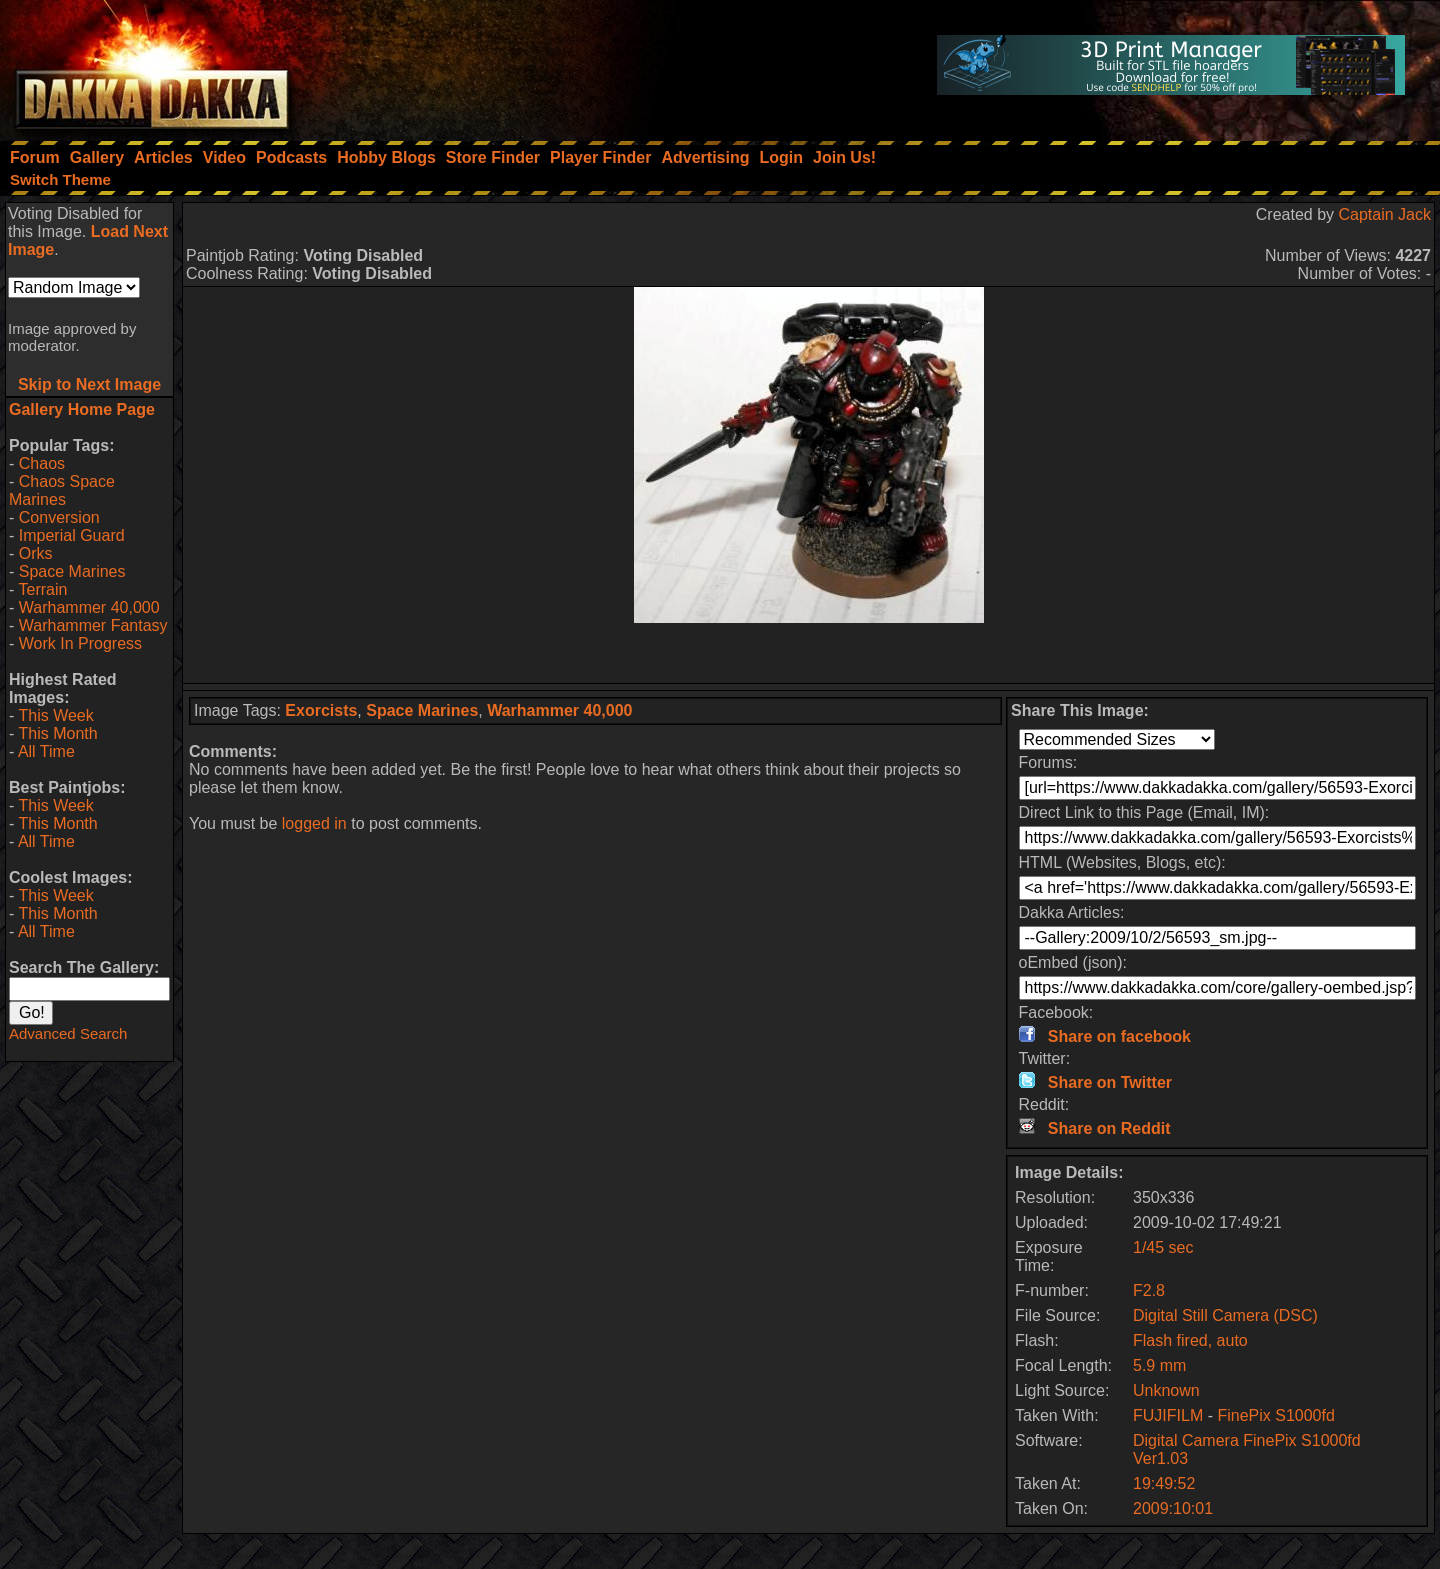  I want to click on Conversion, so click(59, 517).